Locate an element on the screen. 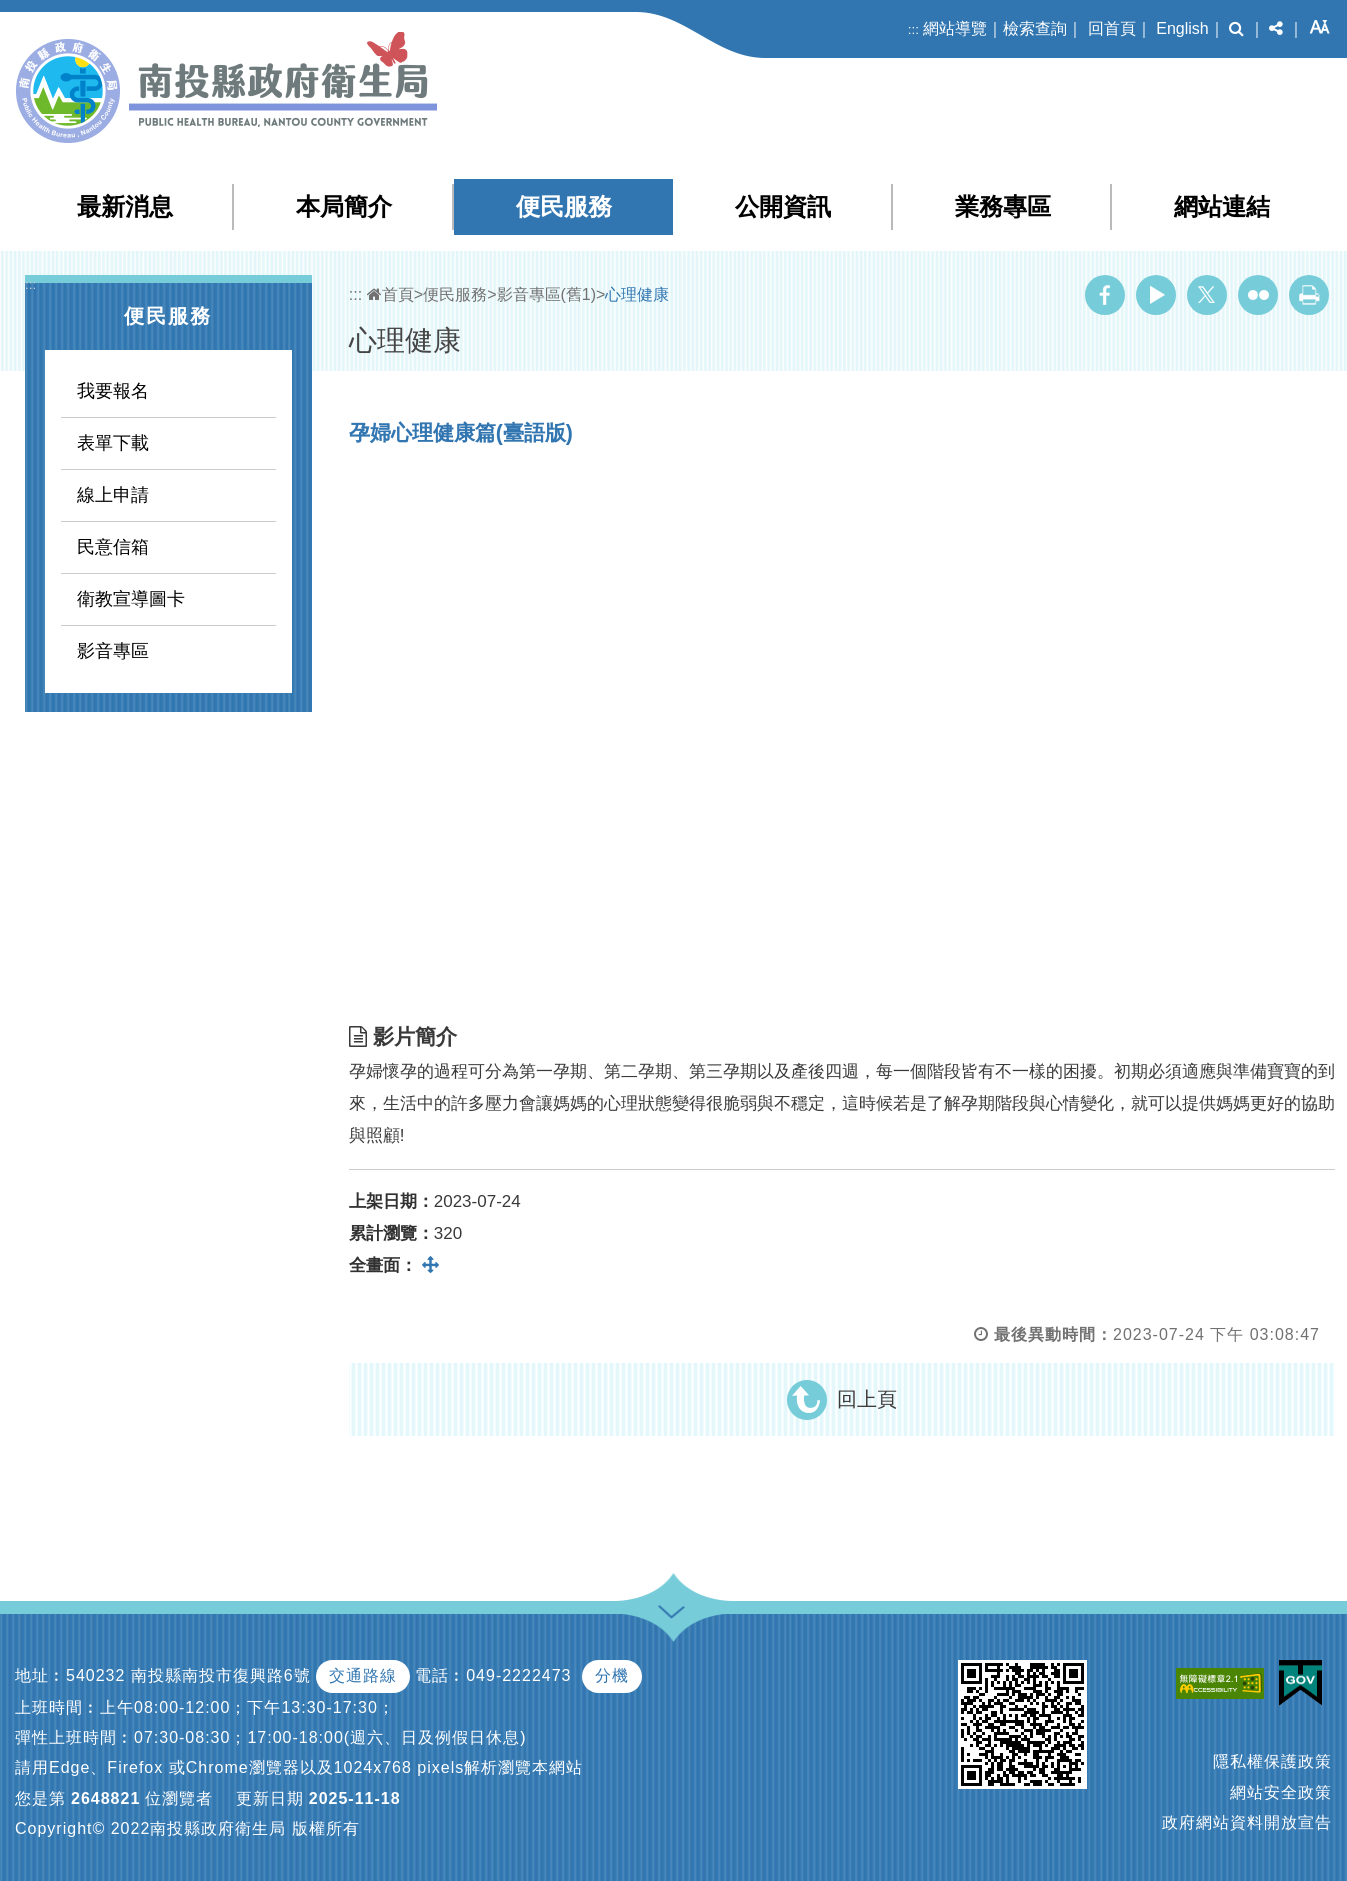 The width and height of the screenshot is (1347, 1881). 公開資訊 is located at coordinates (783, 206).